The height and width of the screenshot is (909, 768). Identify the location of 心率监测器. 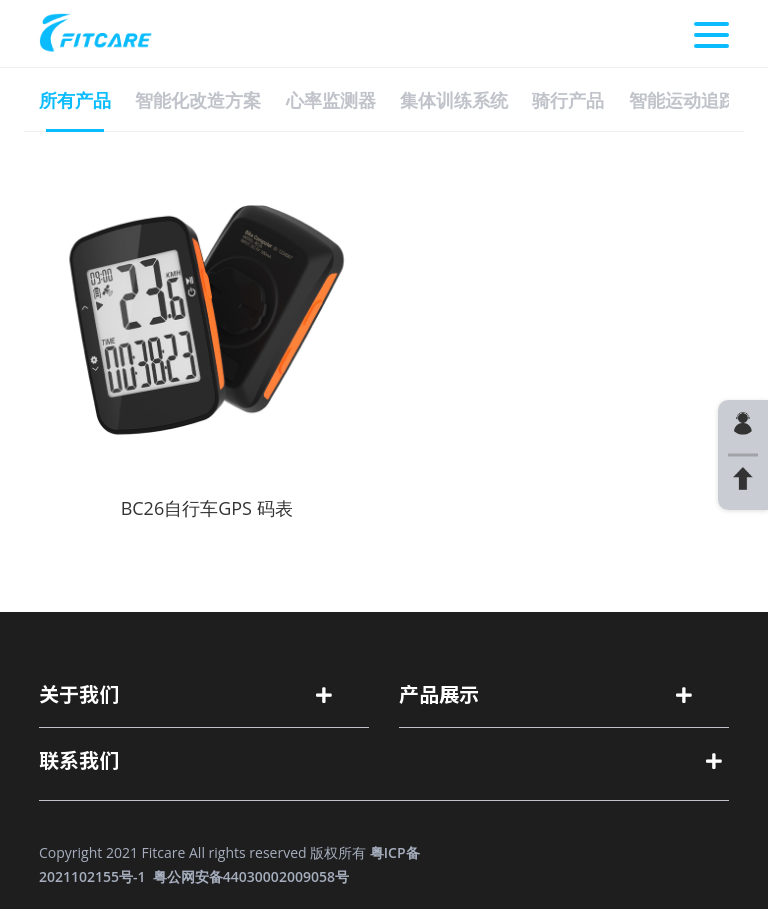
(331, 100).